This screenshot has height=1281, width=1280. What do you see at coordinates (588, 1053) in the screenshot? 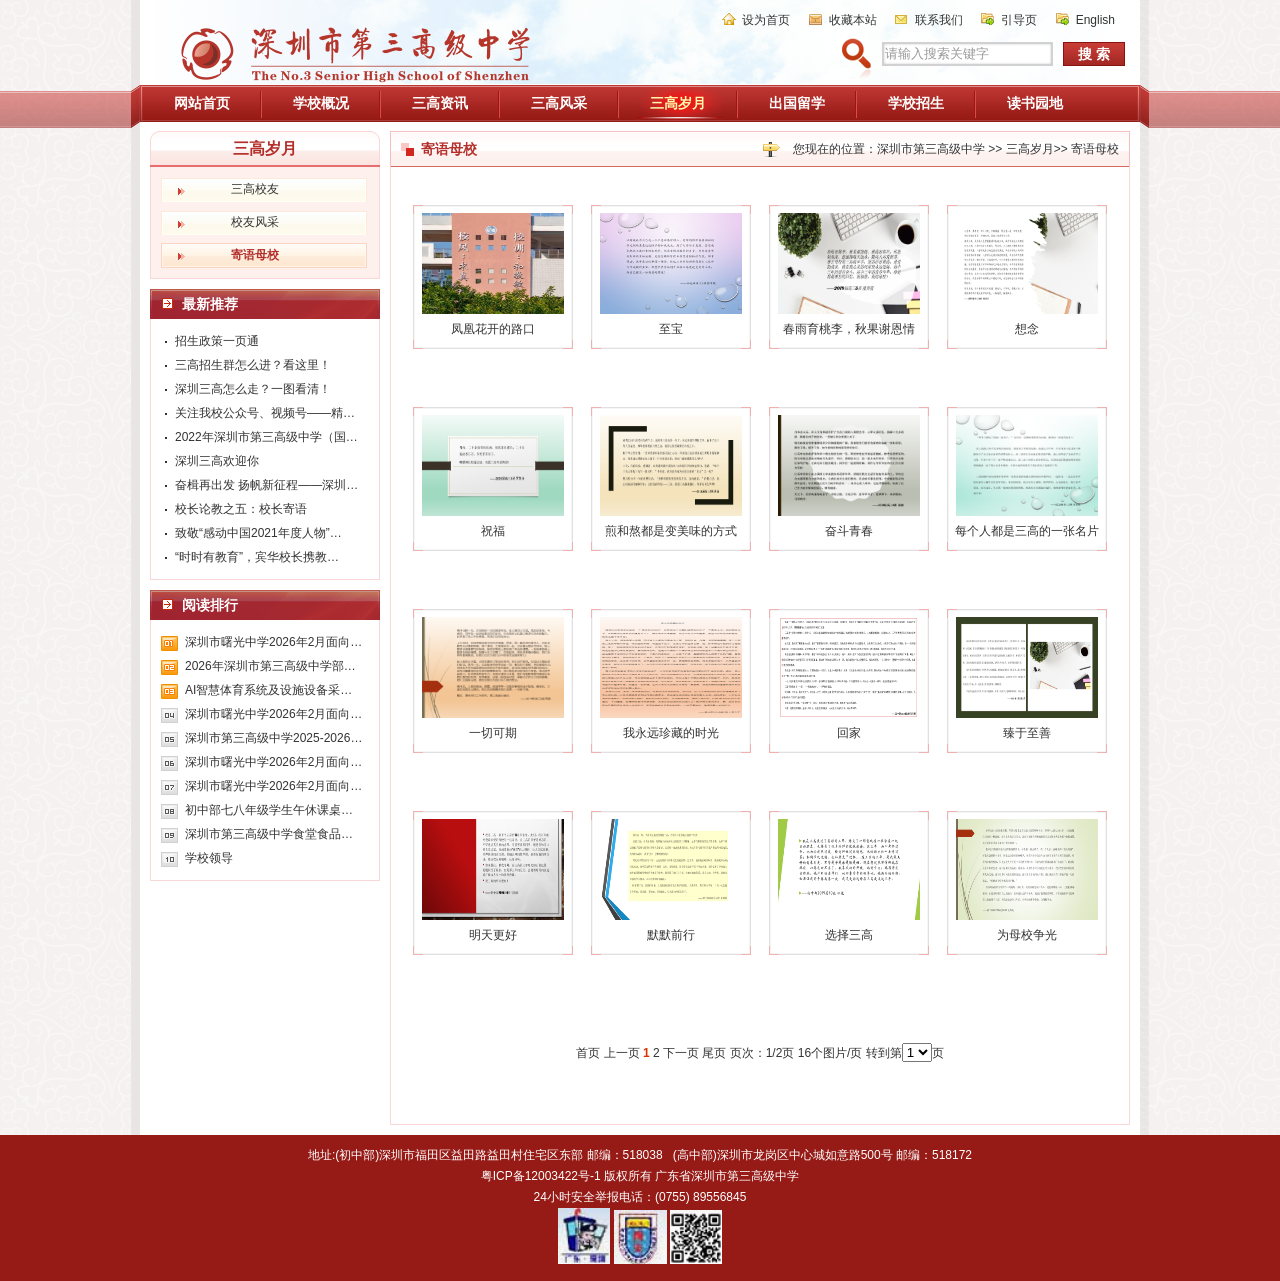
I see `首页` at bounding box center [588, 1053].